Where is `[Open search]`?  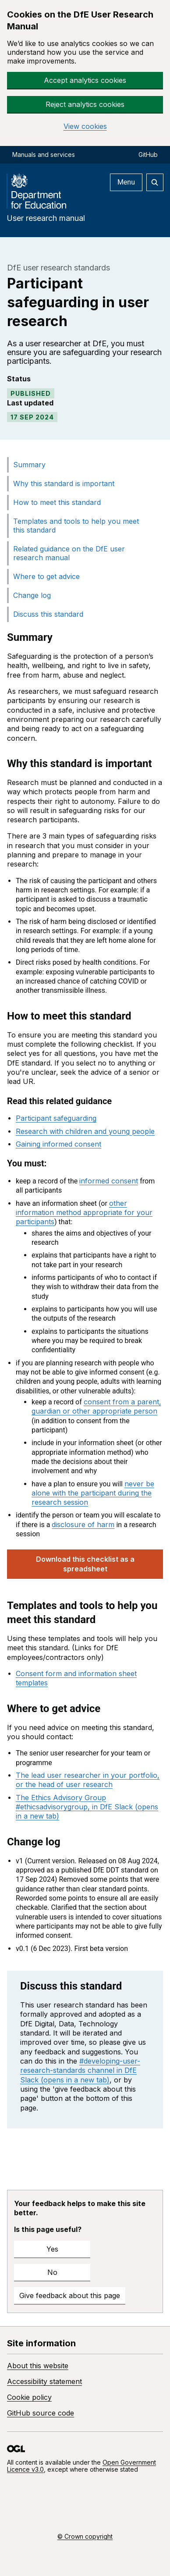
[Open search] is located at coordinates (154, 182).